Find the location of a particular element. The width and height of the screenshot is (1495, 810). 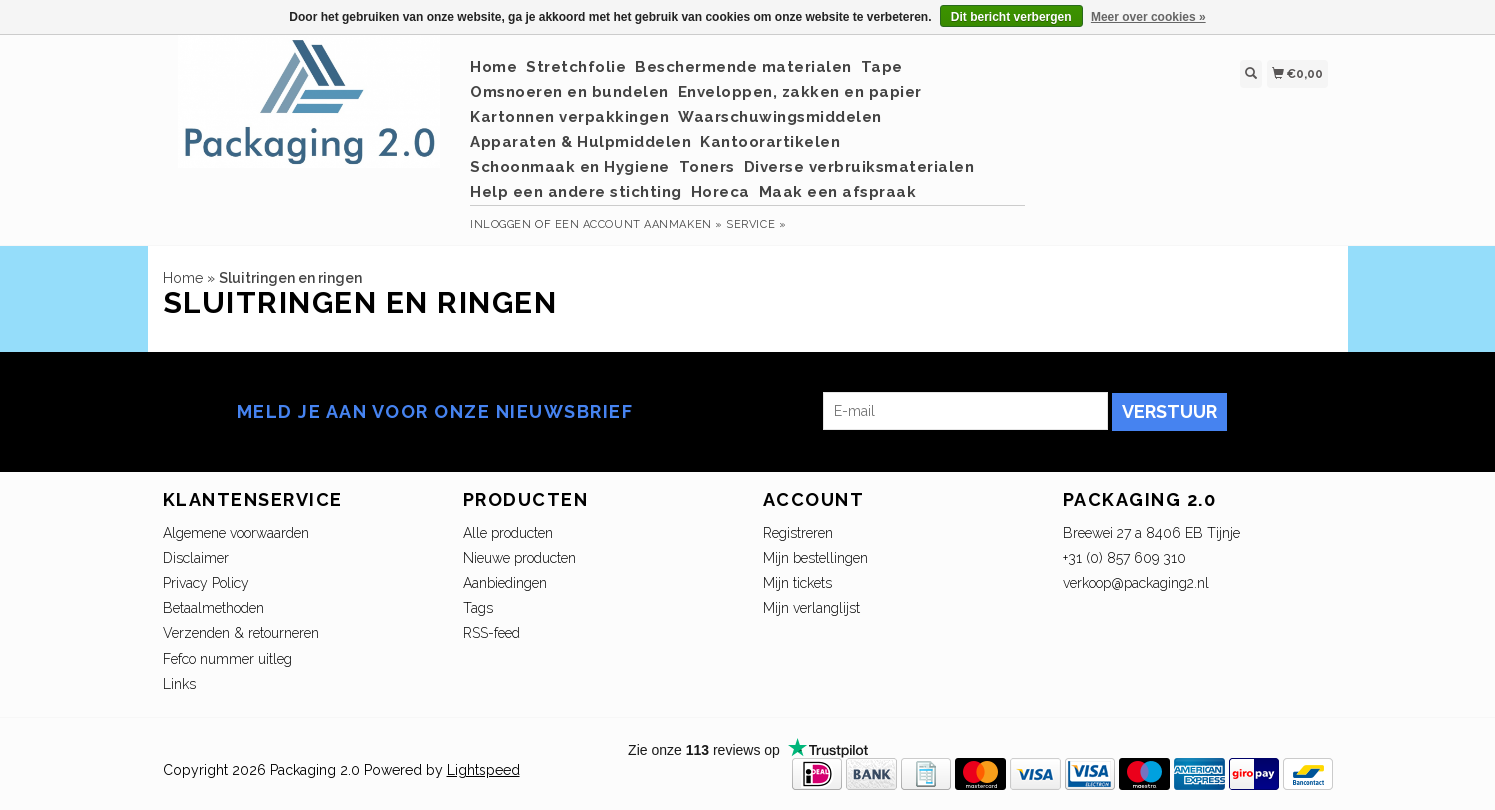

Alle producten is located at coordinates (508, 533).